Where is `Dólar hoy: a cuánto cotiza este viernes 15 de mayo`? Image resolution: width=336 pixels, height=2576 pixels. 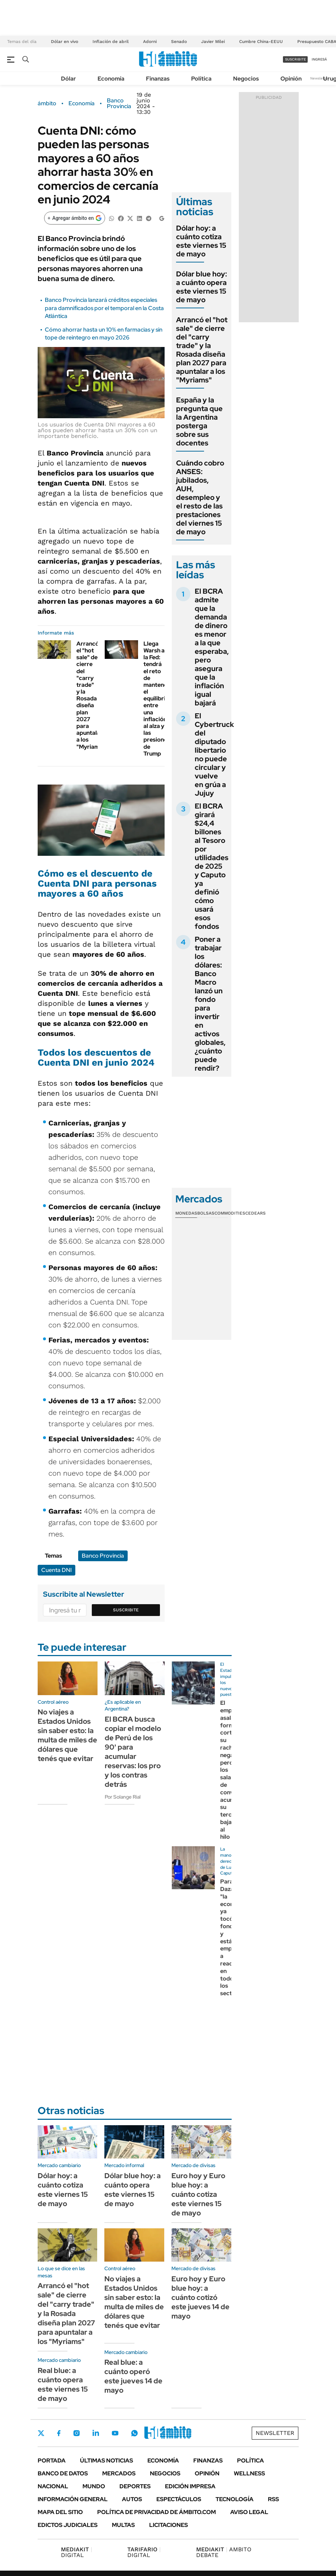 Dólar hoy: a cuánto cotiza este viernes 15 de mayo is located at coordinates (201, 241).